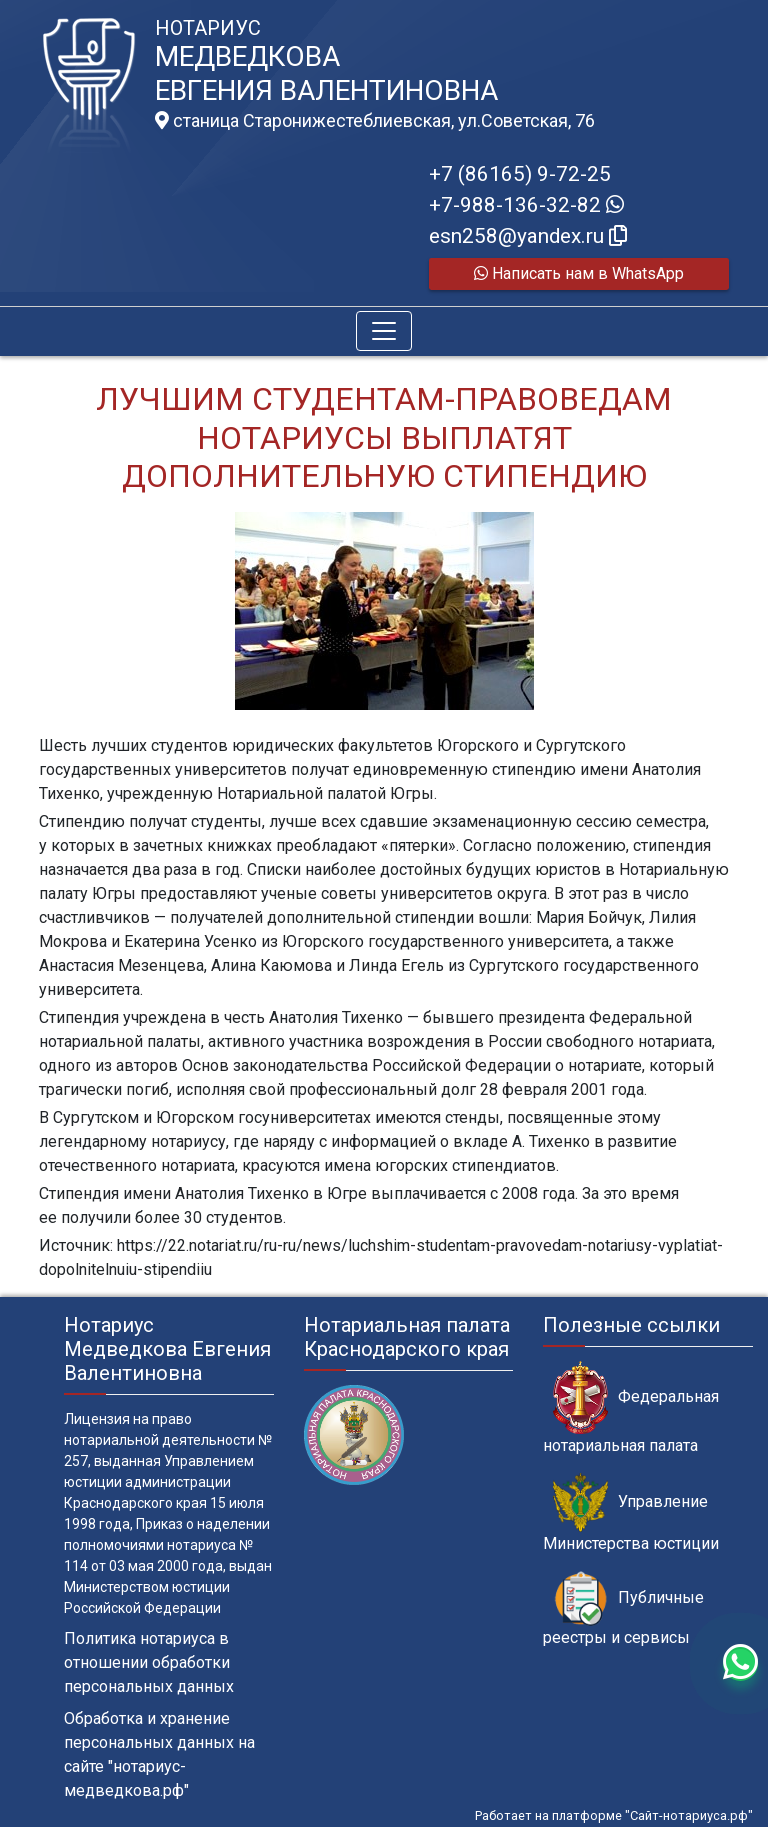  What do you see at coordinates (579, 273) in the screenshot?
I see `Написать нам в WhatsApp` at bounding box center [579, 273].